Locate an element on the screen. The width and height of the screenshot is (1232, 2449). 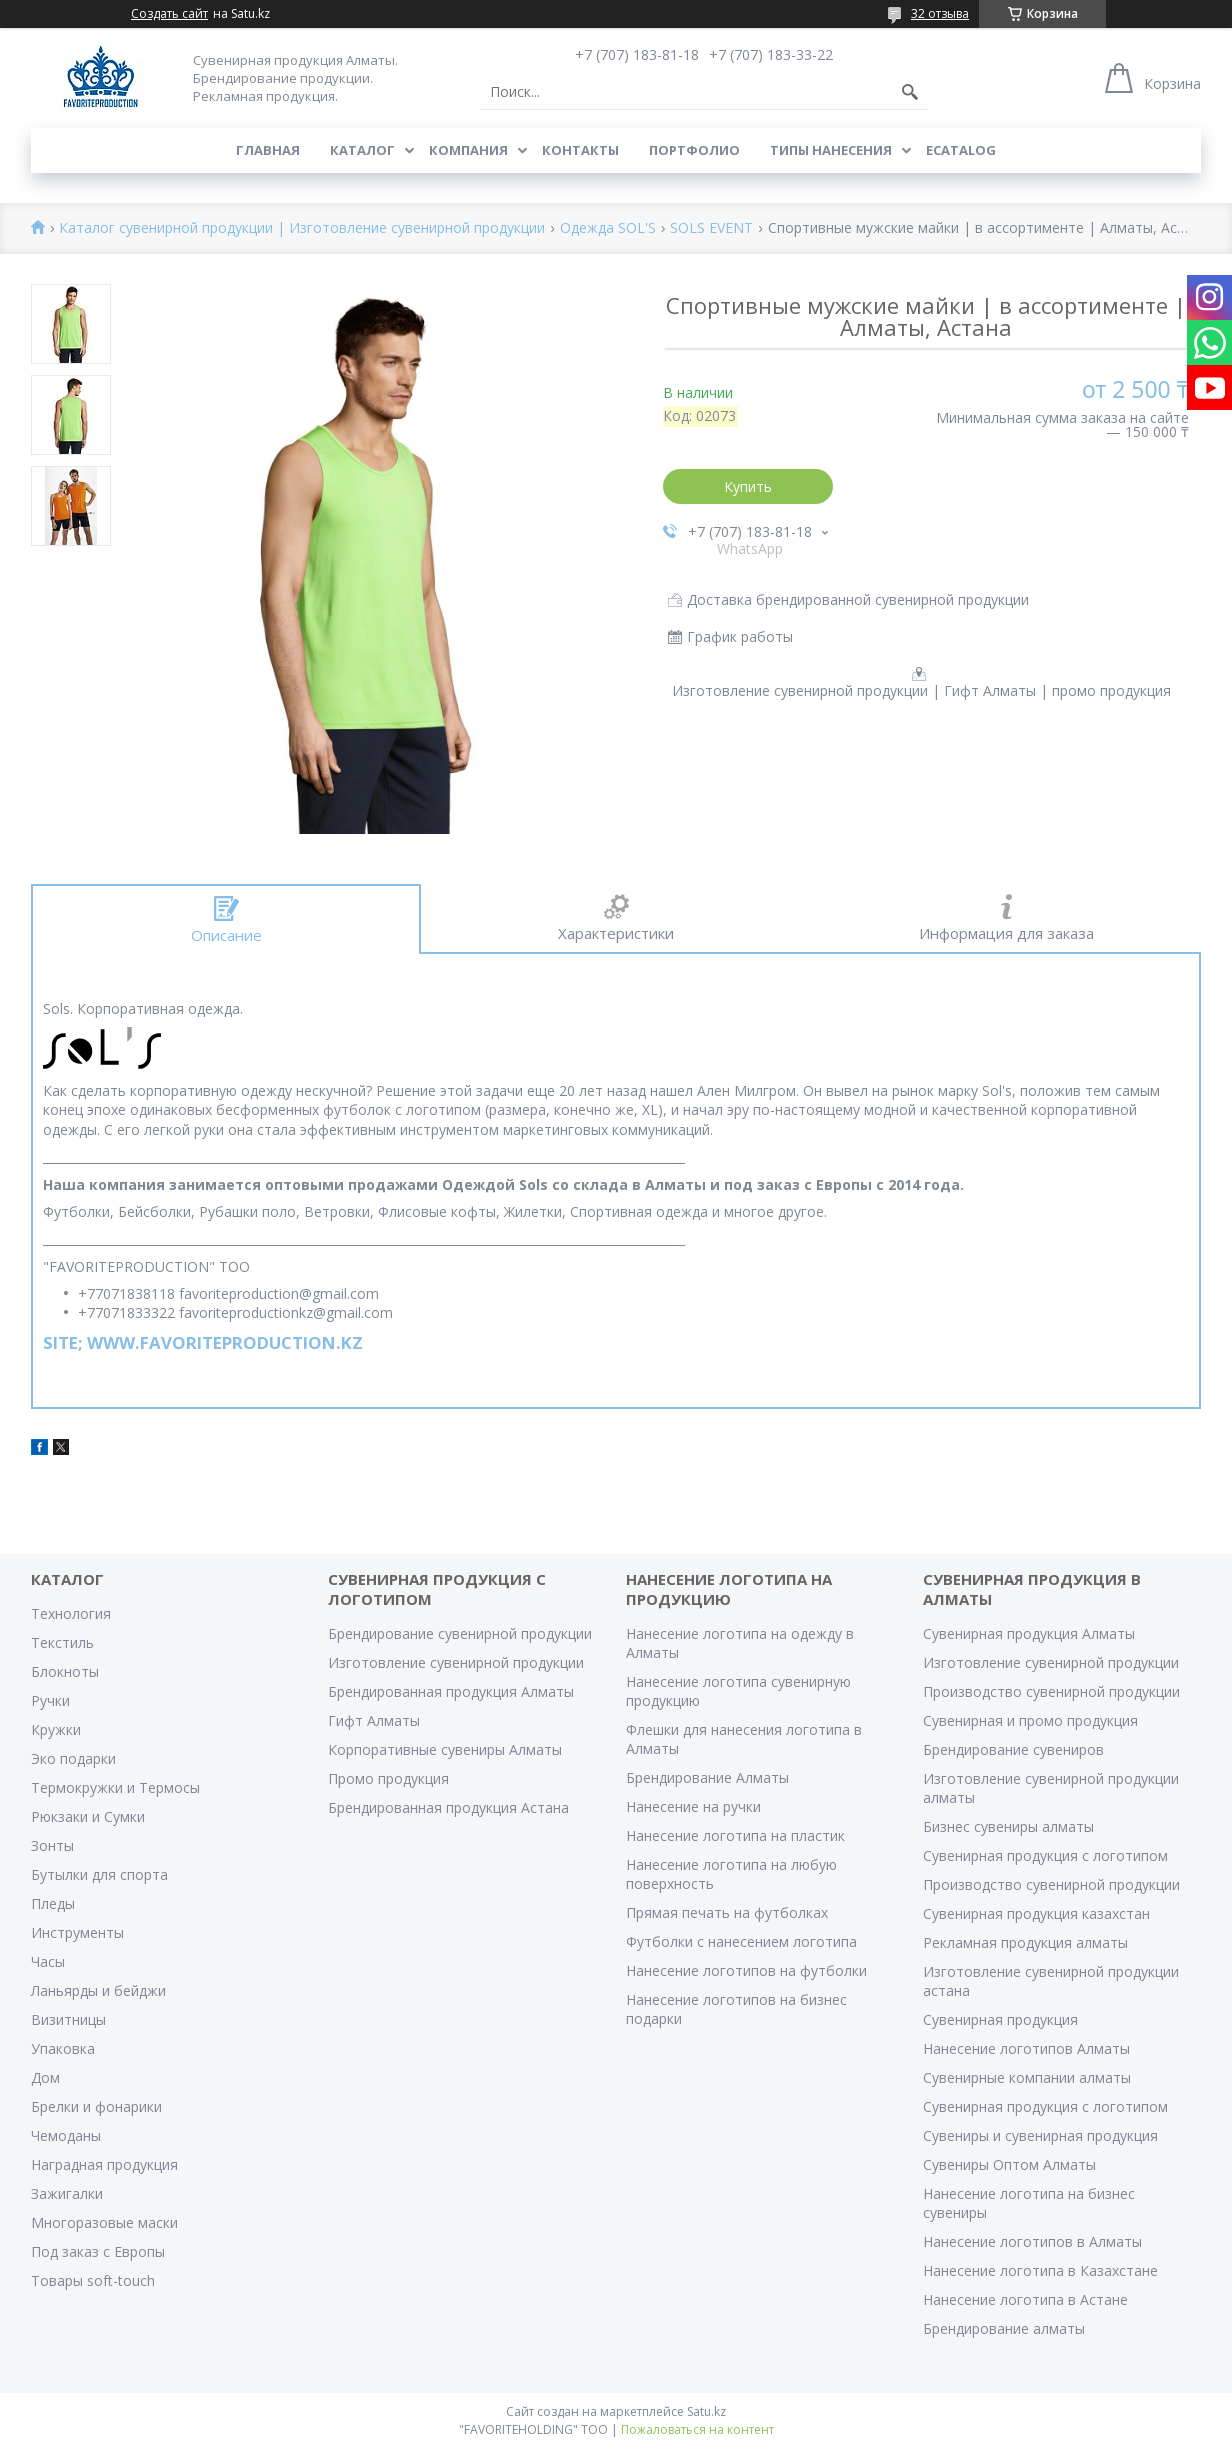
Сувенирная продукция is located at coordinates (1000, 2019).